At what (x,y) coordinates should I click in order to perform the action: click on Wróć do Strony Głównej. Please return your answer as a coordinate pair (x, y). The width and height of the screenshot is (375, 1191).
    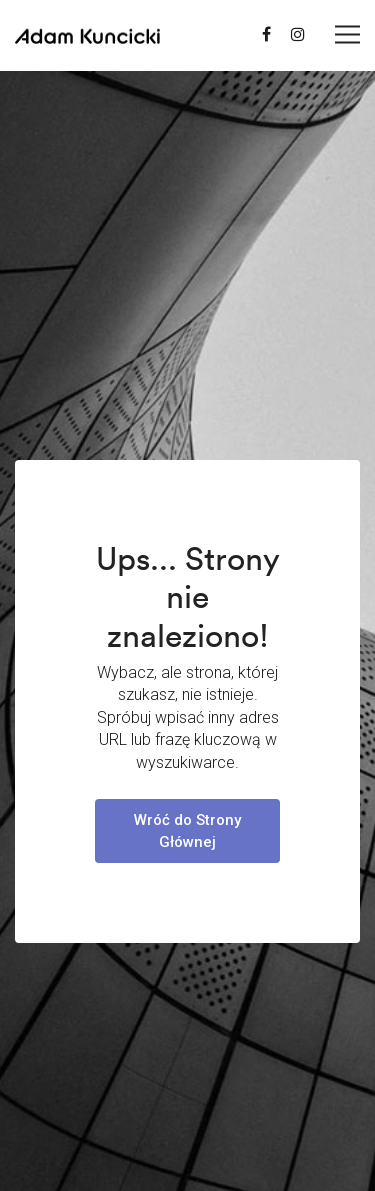
    Looking at the image, I should click on (187, 831).